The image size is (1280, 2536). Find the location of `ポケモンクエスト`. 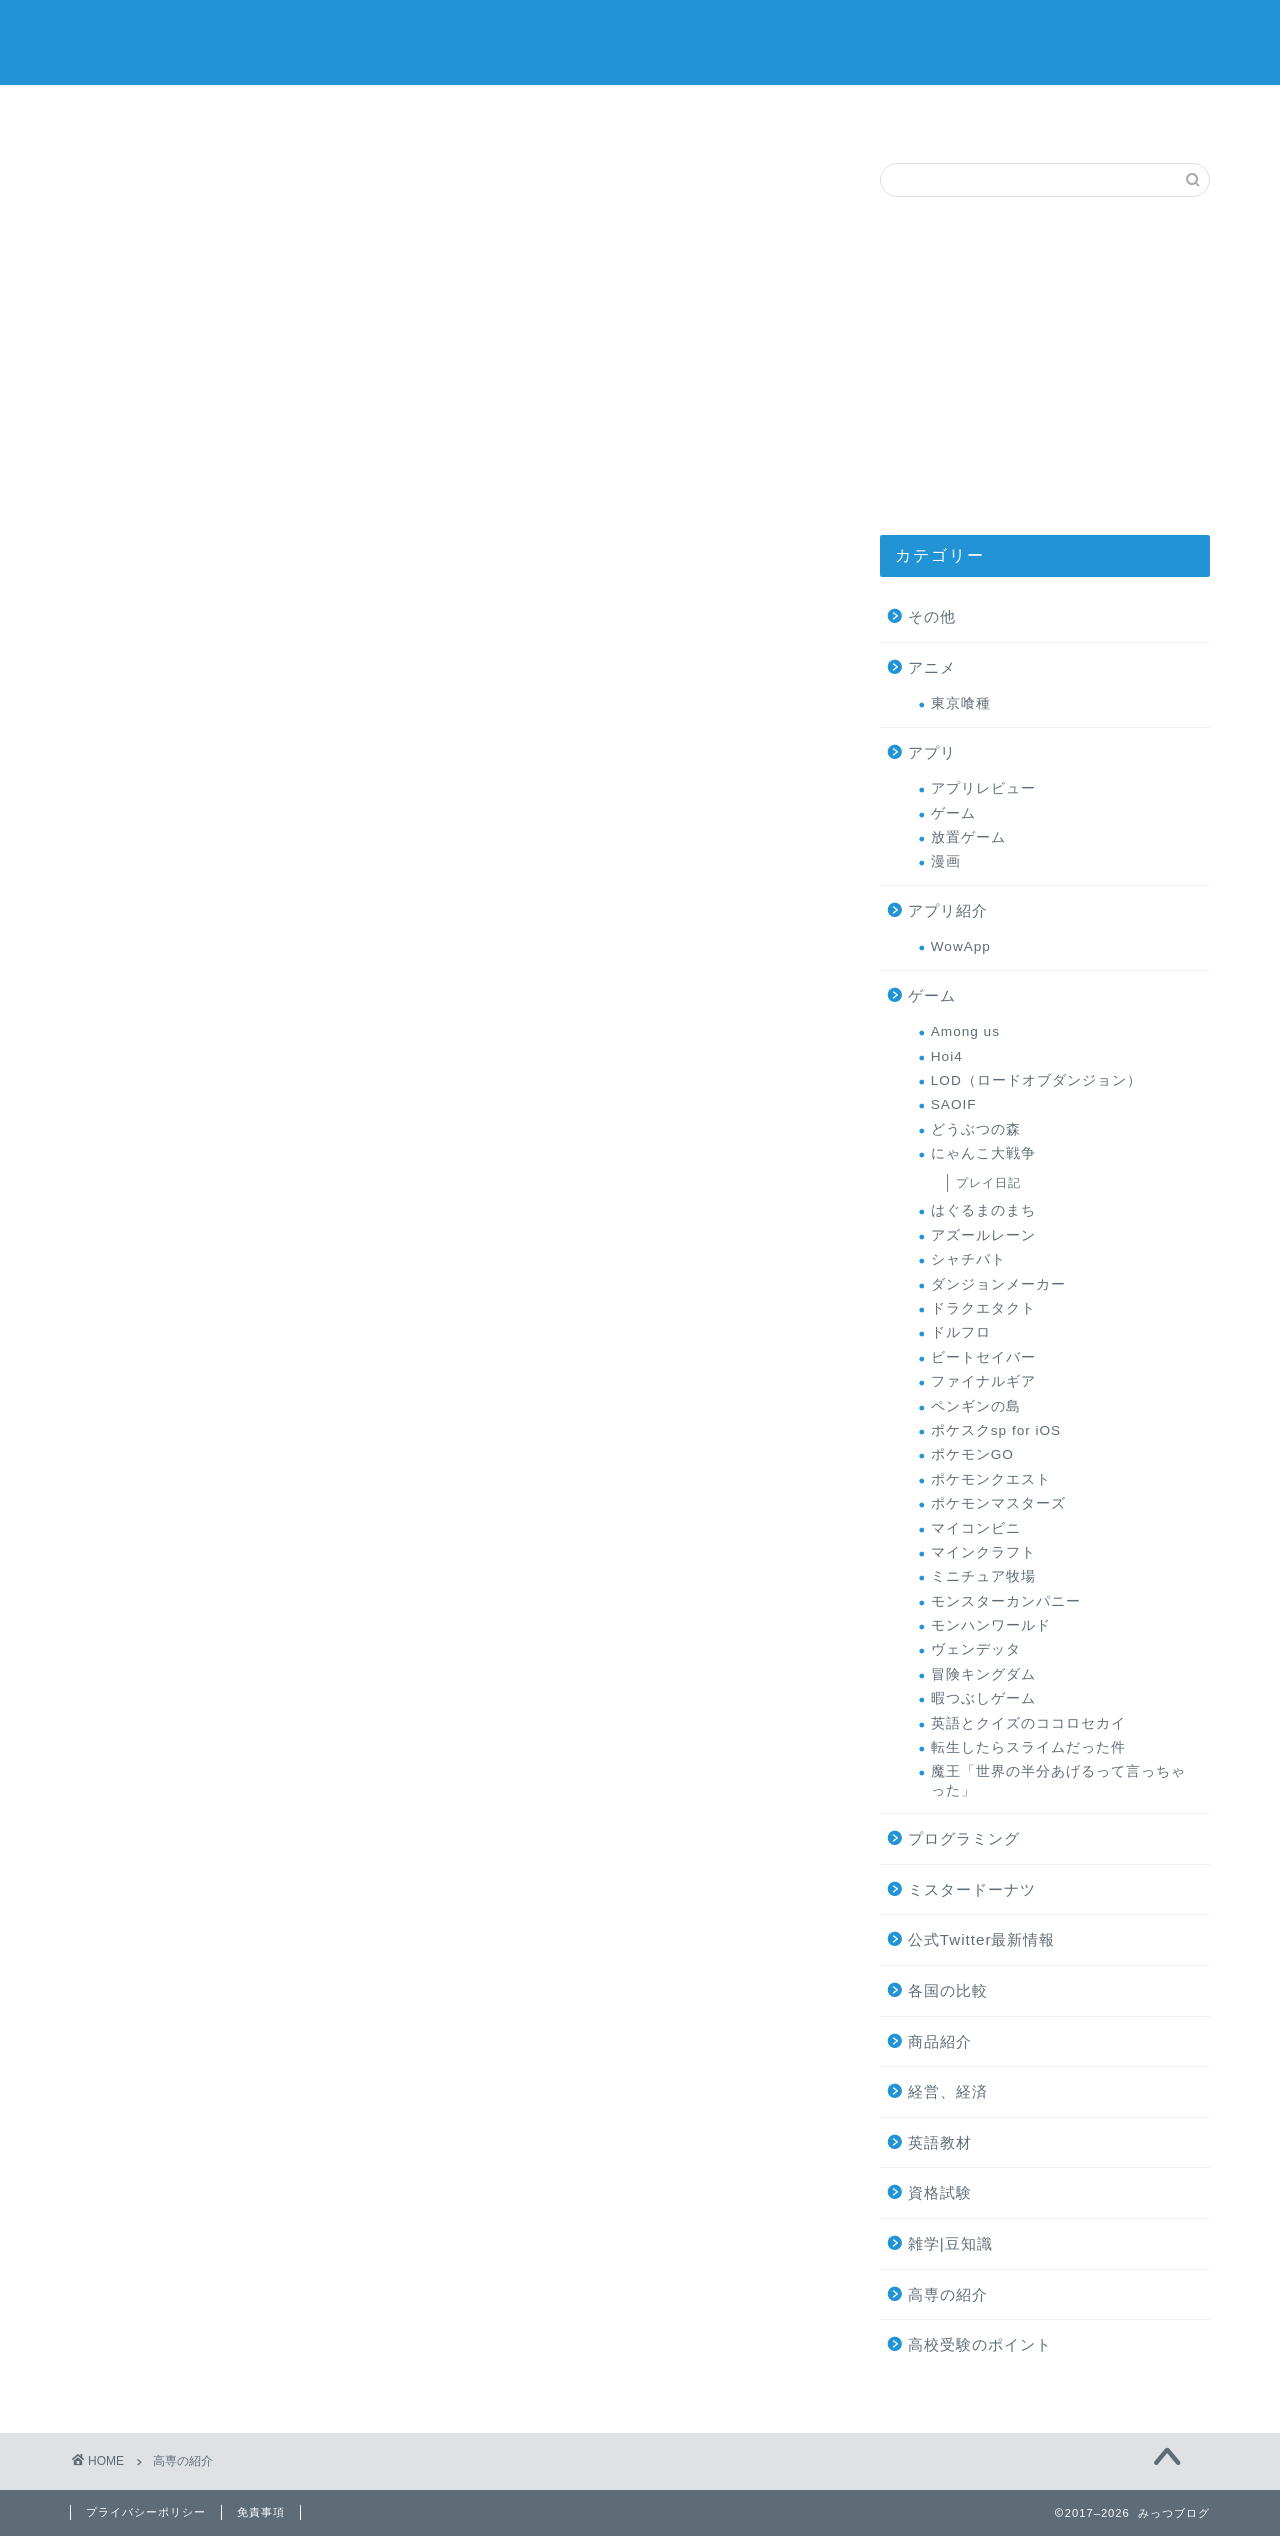

ポケモンクエスト is located at coordinates (991, 1479).